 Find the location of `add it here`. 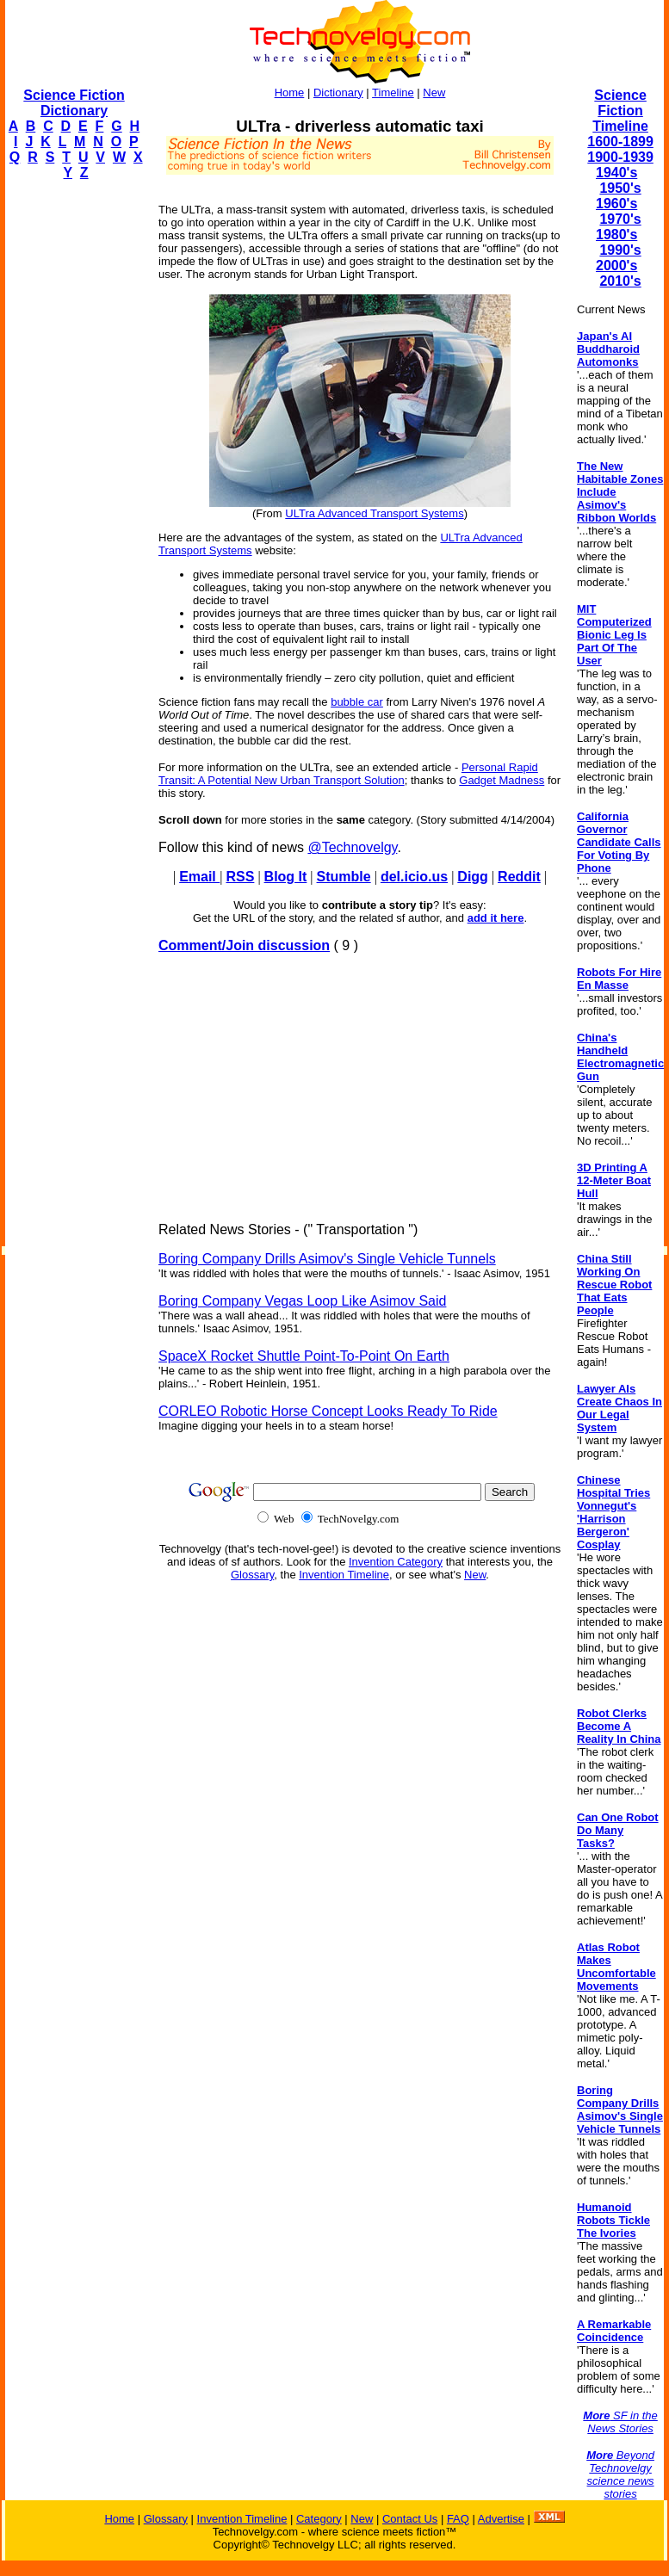

add it here is located at coordinates (496, 917).